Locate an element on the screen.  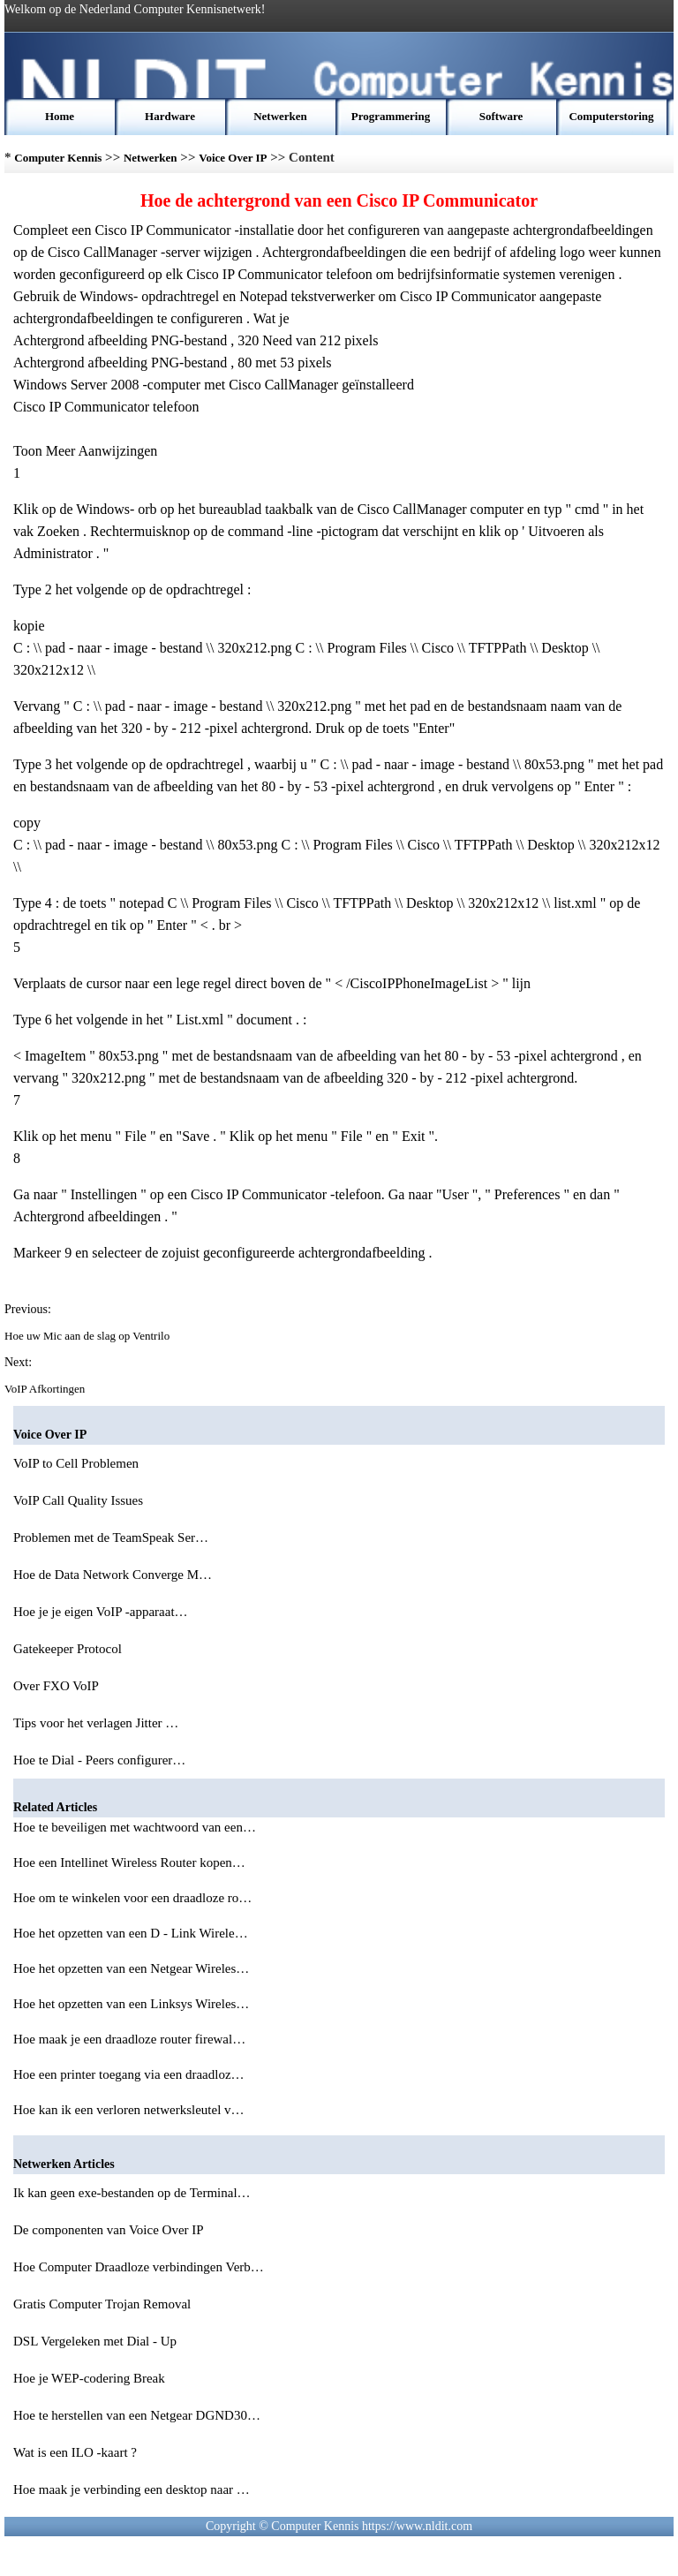
Hoe kan ik een verloren netwerksleutel v… is located at coordinates (129, 2110).